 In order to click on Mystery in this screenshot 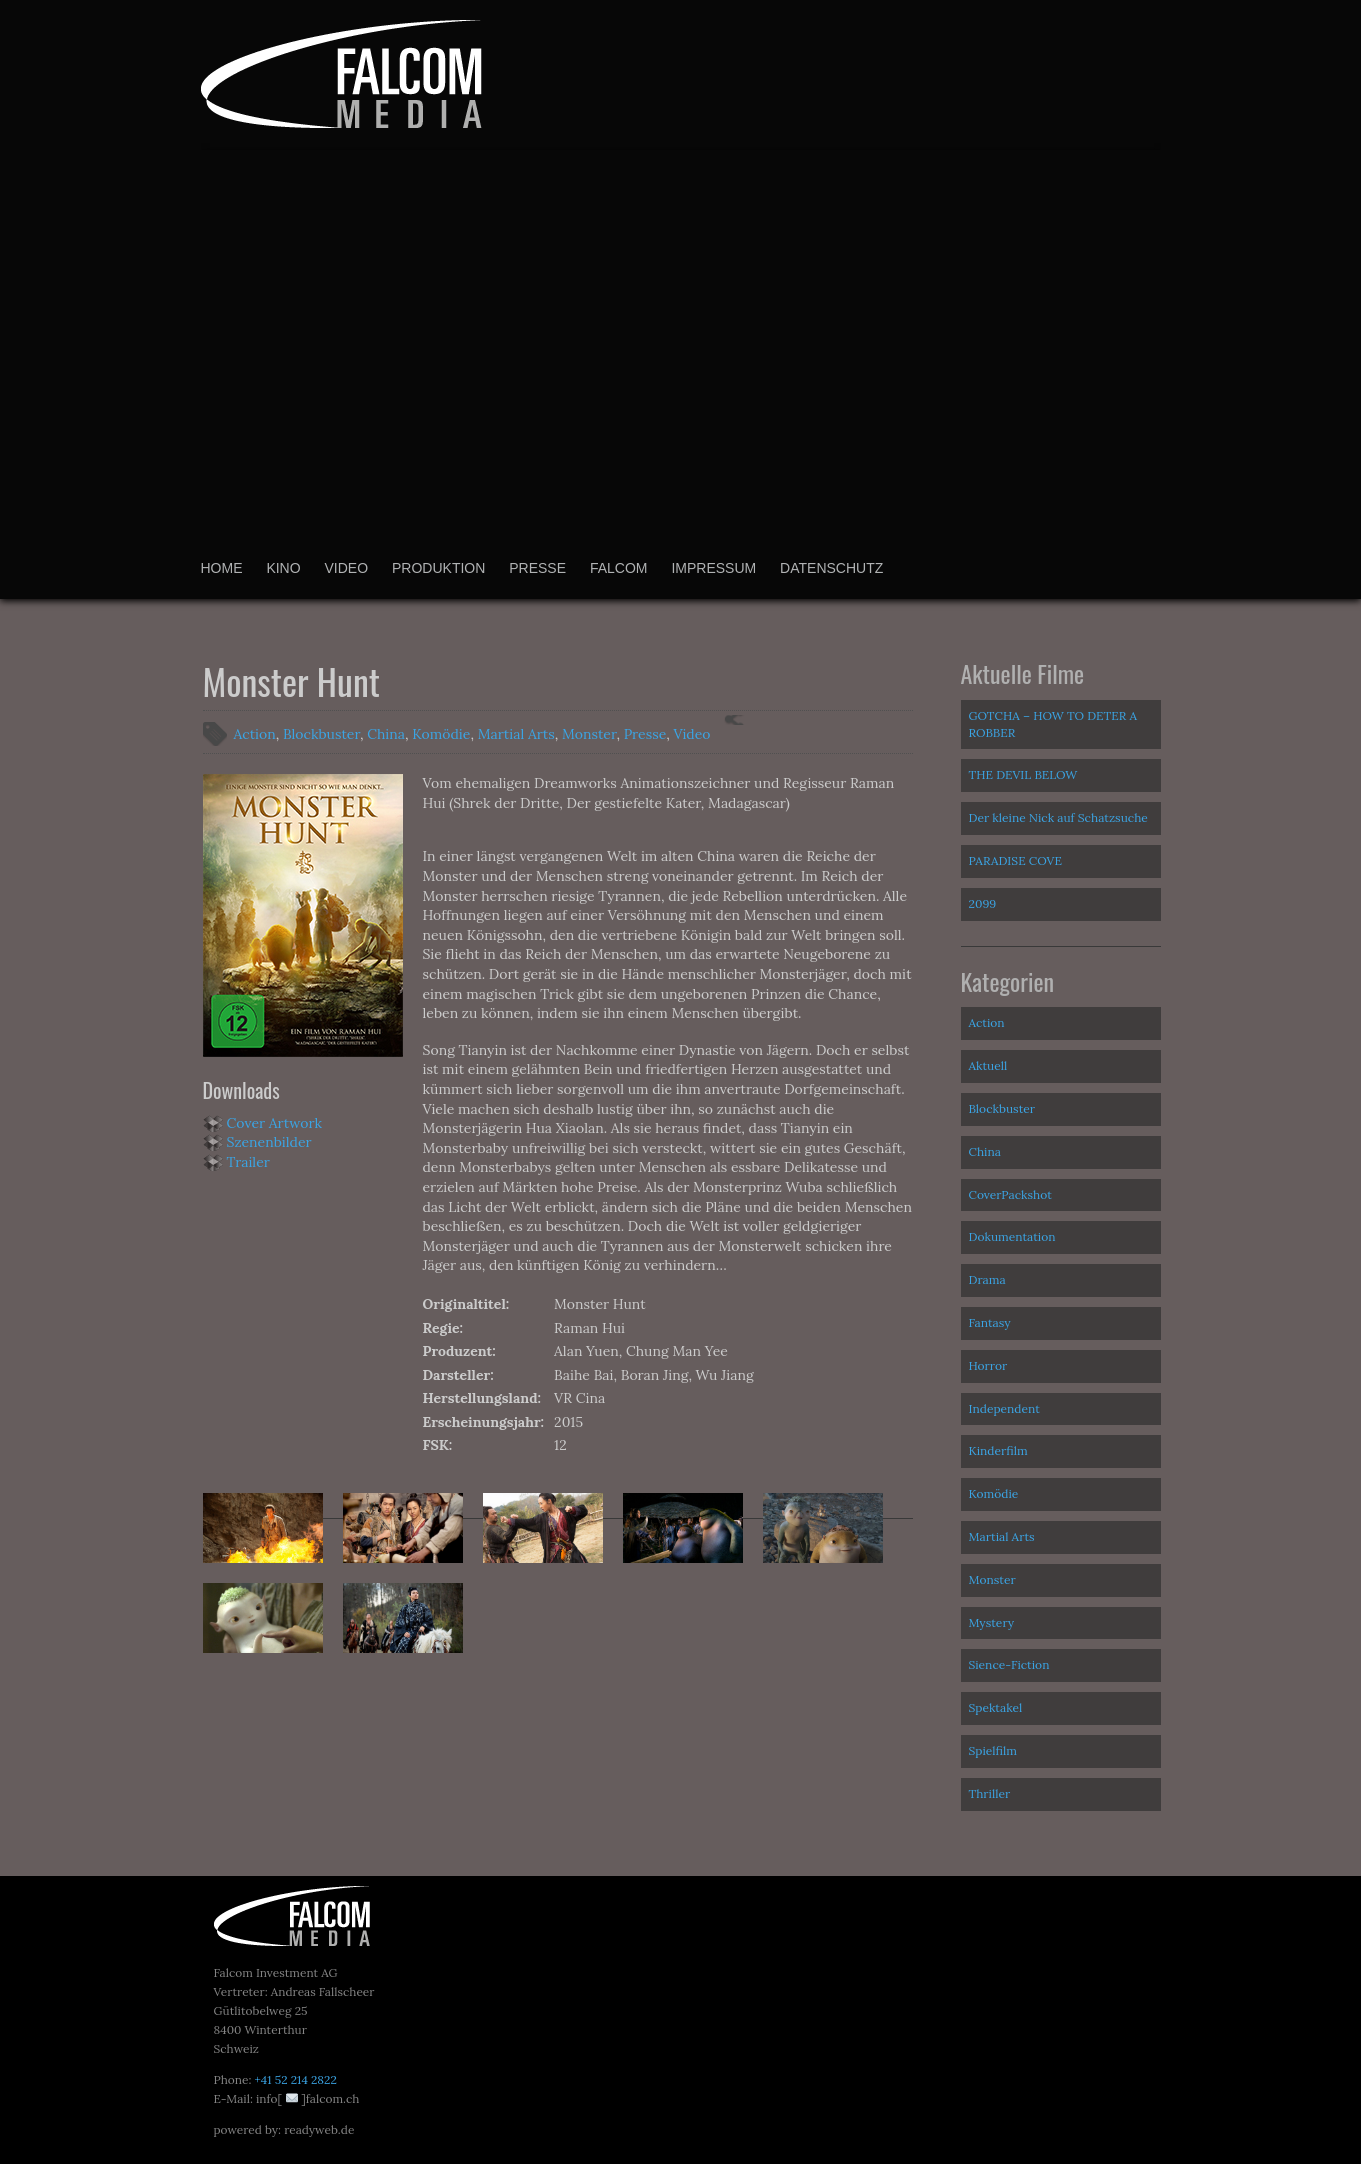, I will do `click(992, 1622)`.